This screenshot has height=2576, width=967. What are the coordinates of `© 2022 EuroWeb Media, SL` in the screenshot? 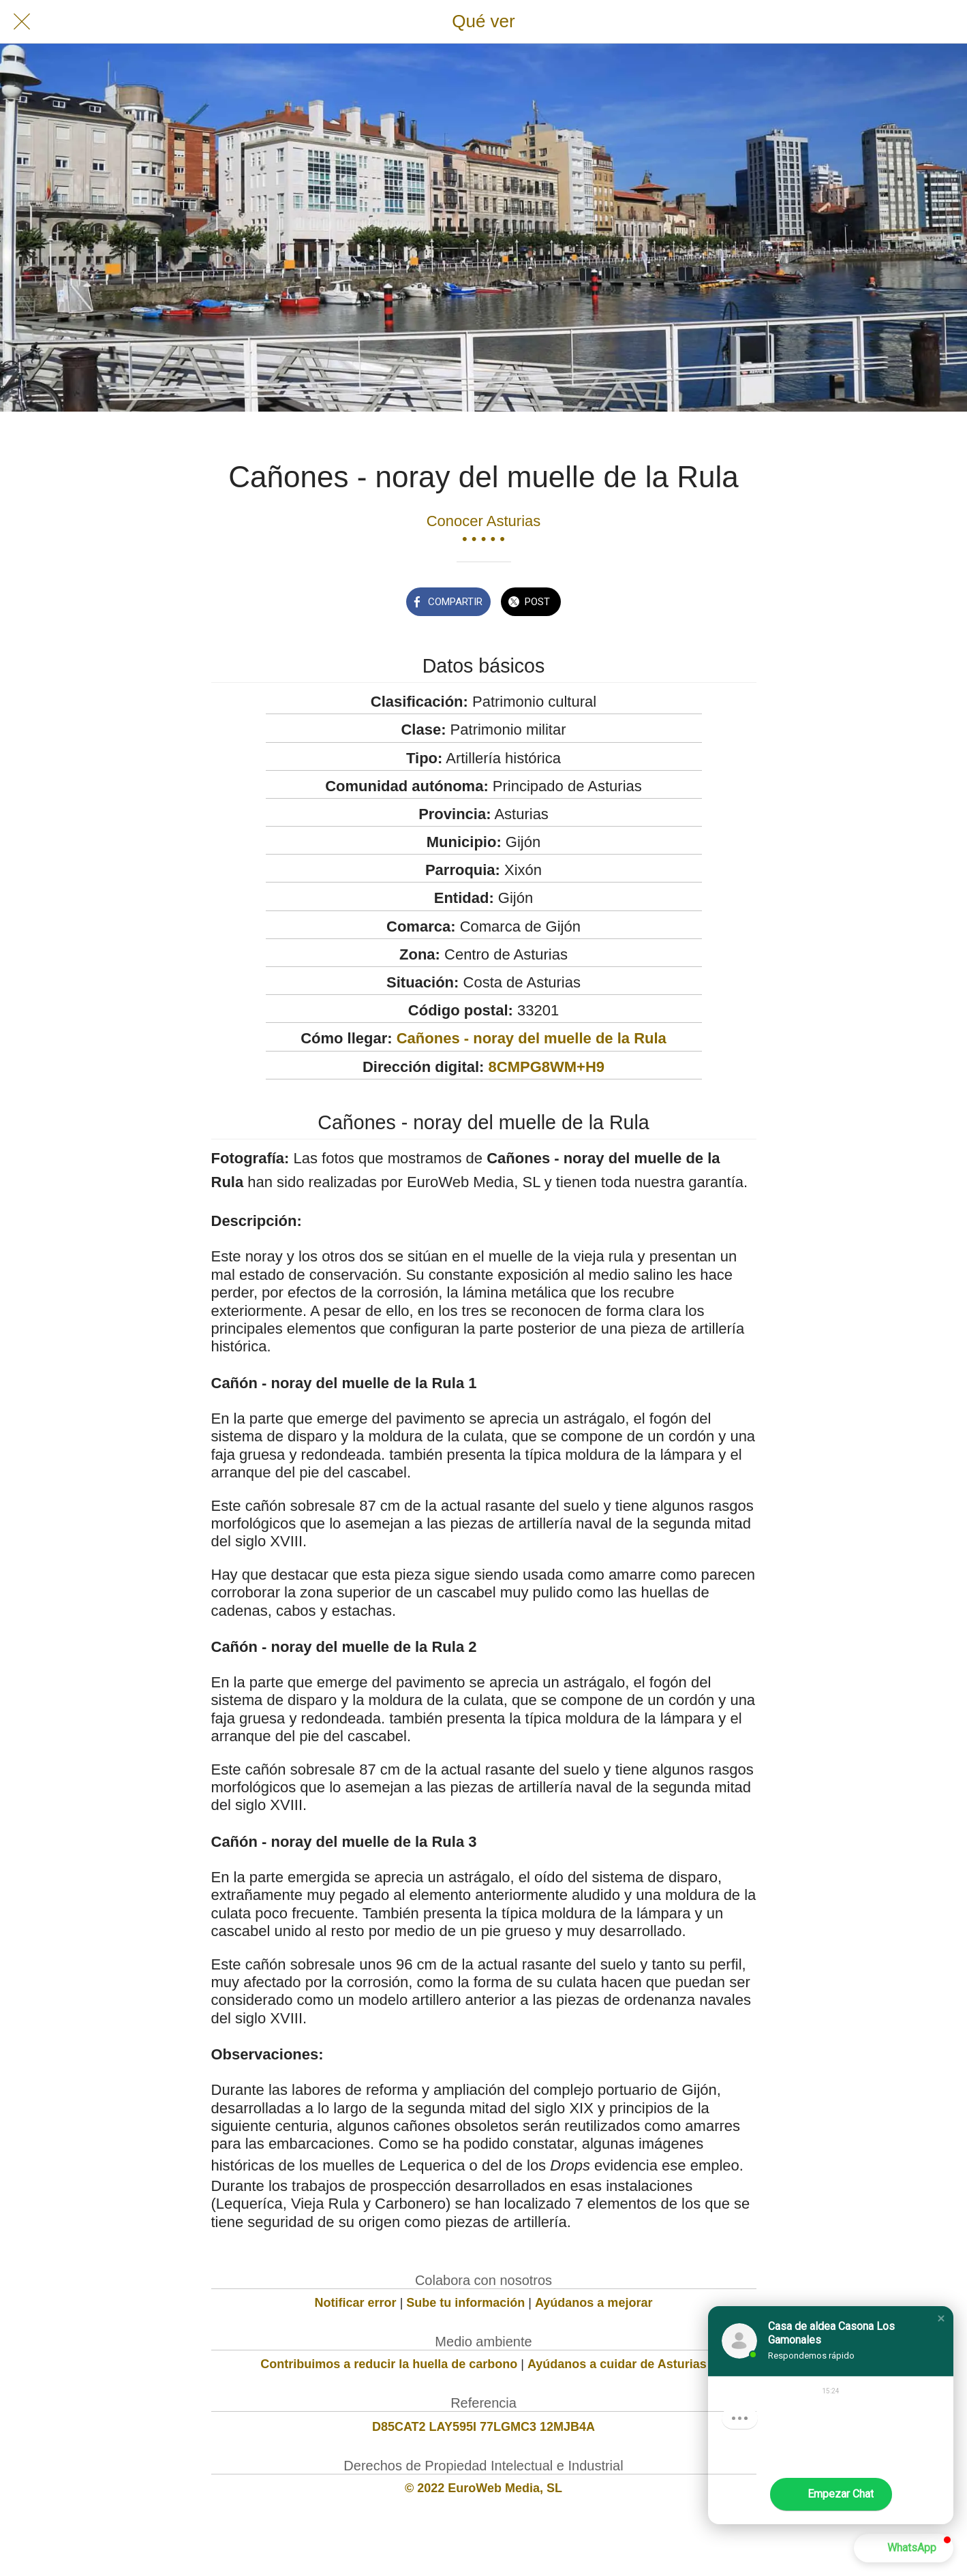 It's located at (483, 2488).